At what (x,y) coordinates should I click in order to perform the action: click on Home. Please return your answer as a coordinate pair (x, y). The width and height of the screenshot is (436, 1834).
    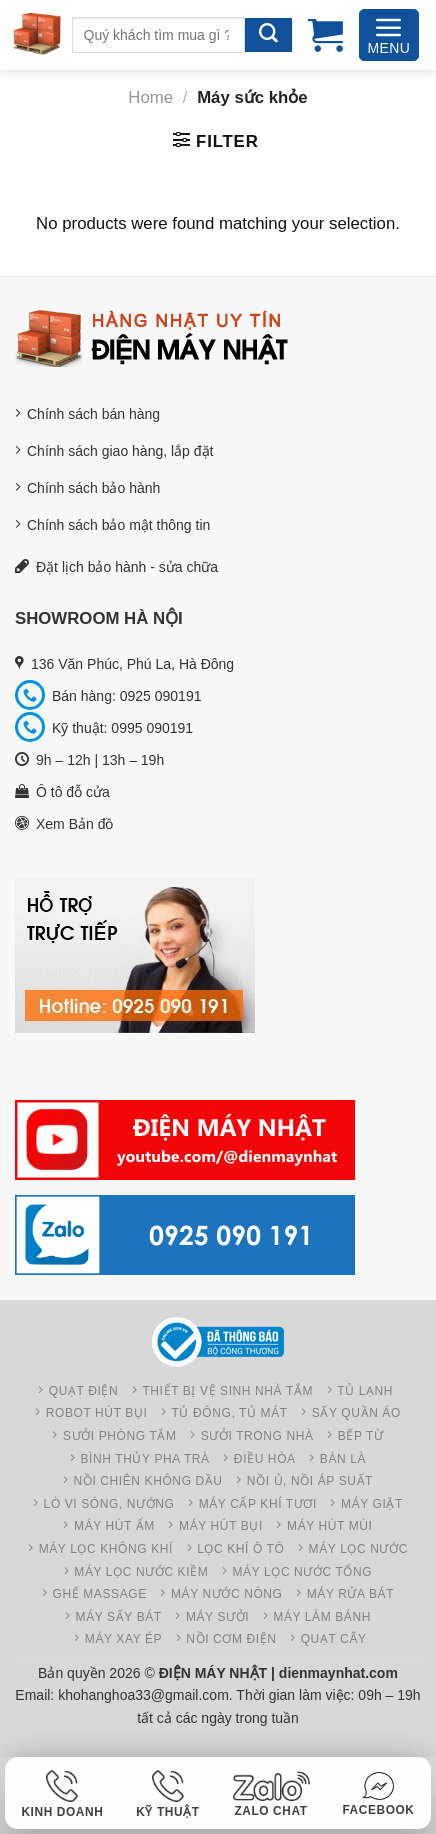
    Looking at the image, I should click on (150, 97).